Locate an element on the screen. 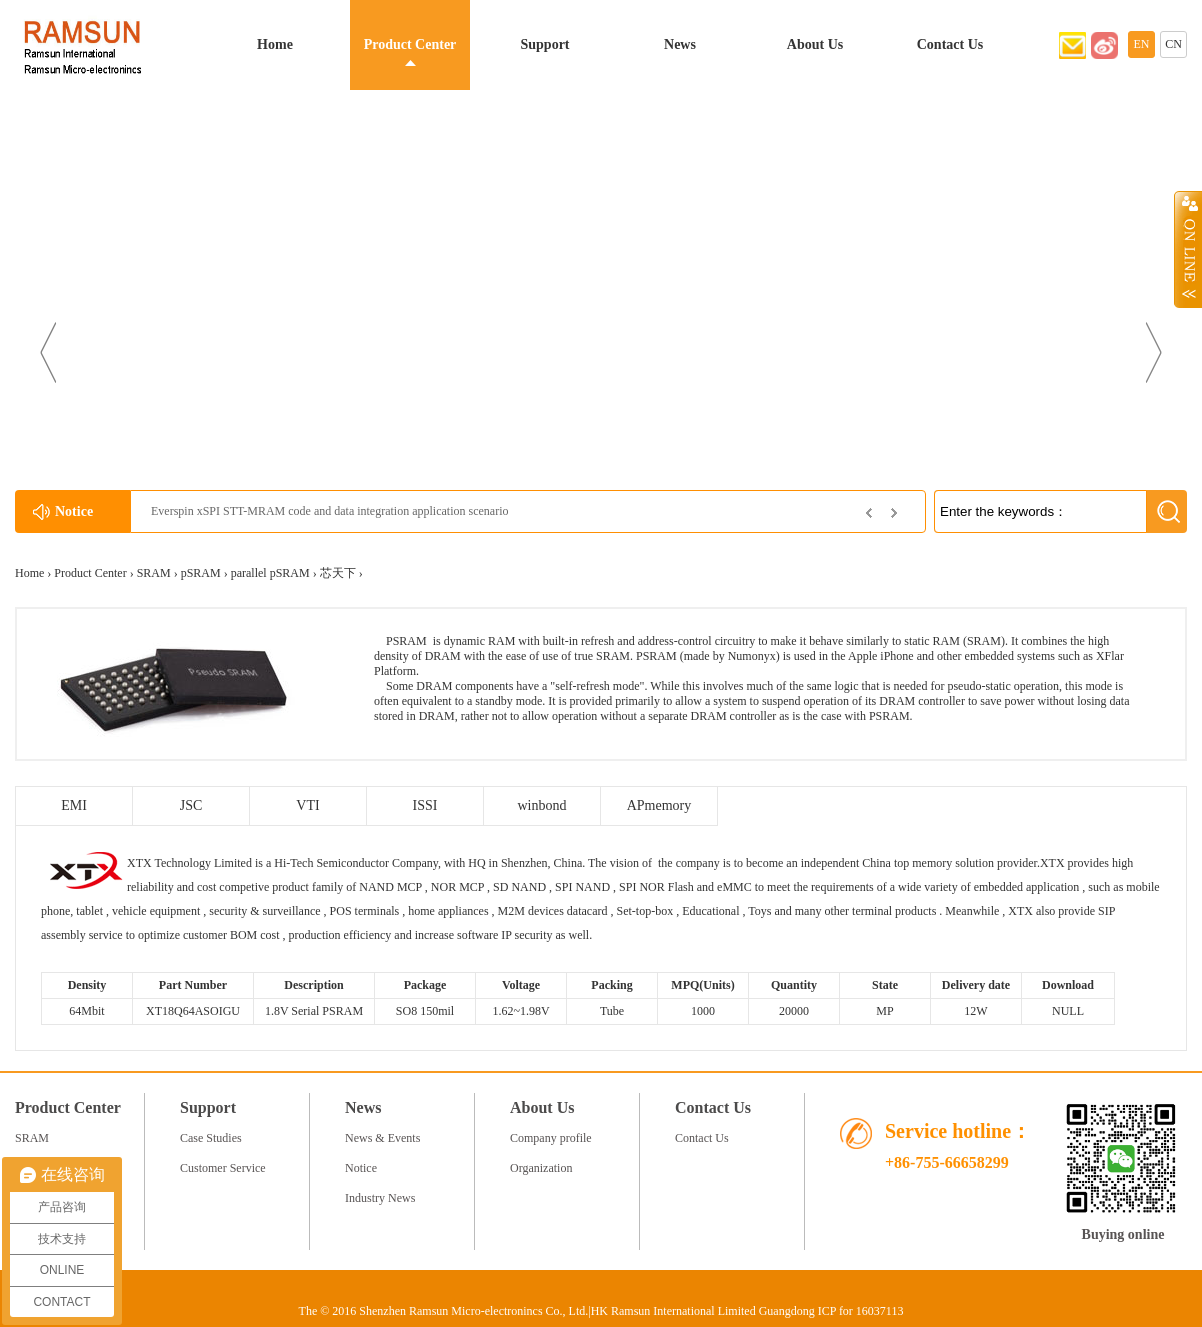 This screenshot has width=1202, height=1327. Home is located at coordinates (275, 44).